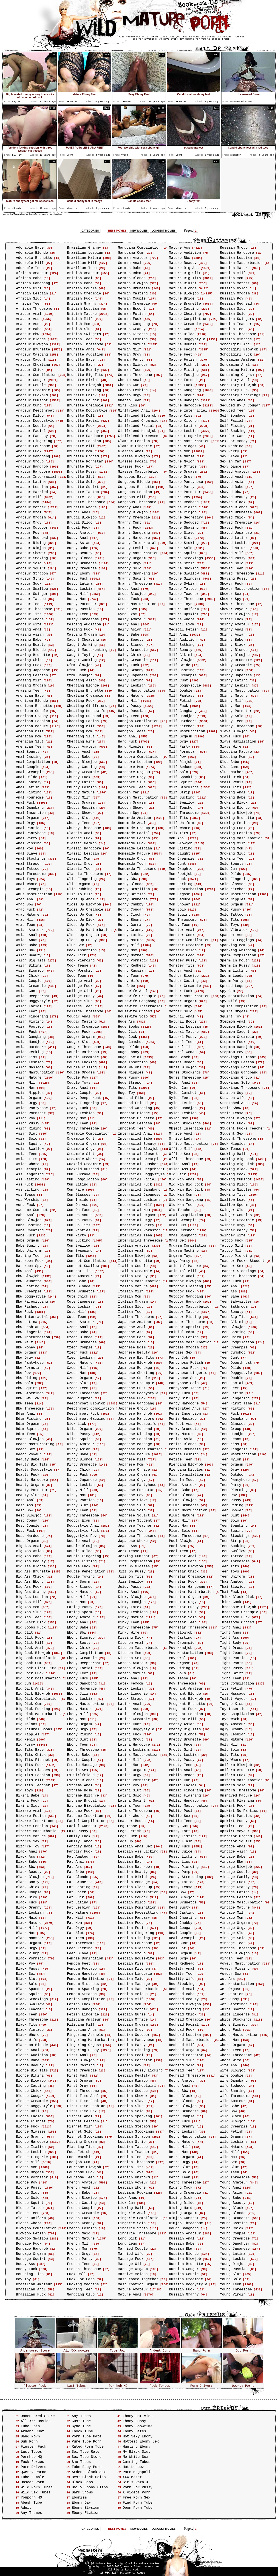  I want to click on Penetrated Anus, so click(185, 1409).